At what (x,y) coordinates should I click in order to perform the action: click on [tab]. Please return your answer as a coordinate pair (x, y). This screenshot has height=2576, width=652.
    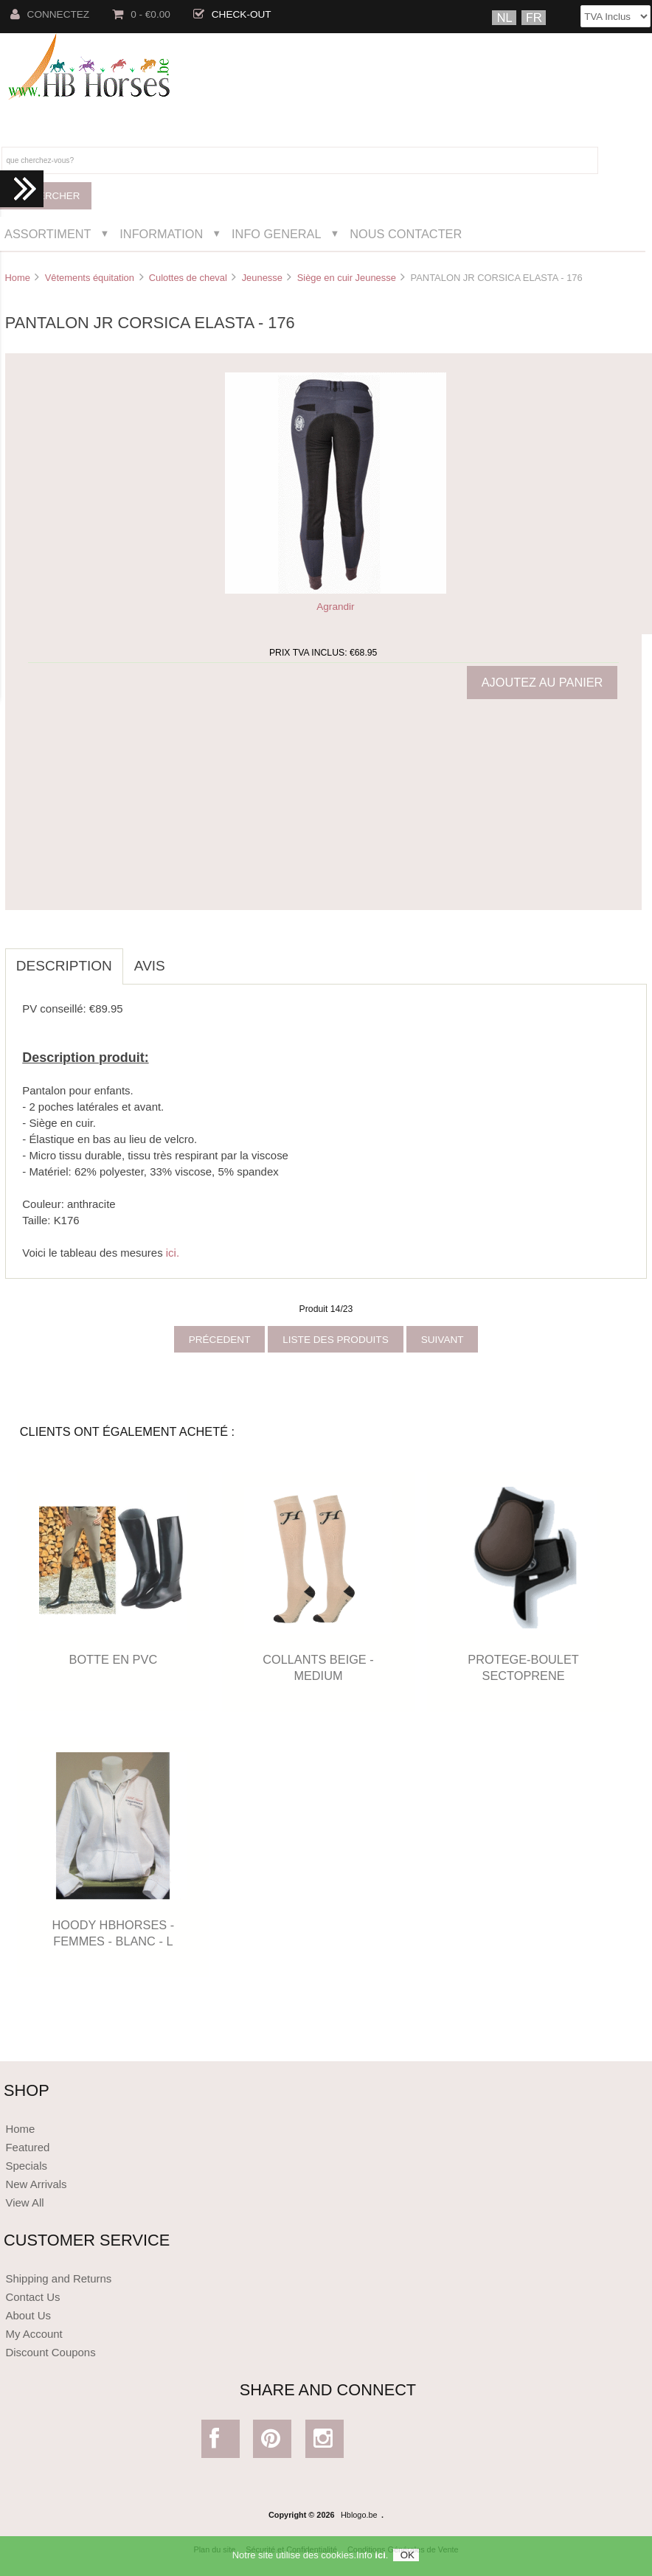
    Looking at the image, I should click on (187, 958).